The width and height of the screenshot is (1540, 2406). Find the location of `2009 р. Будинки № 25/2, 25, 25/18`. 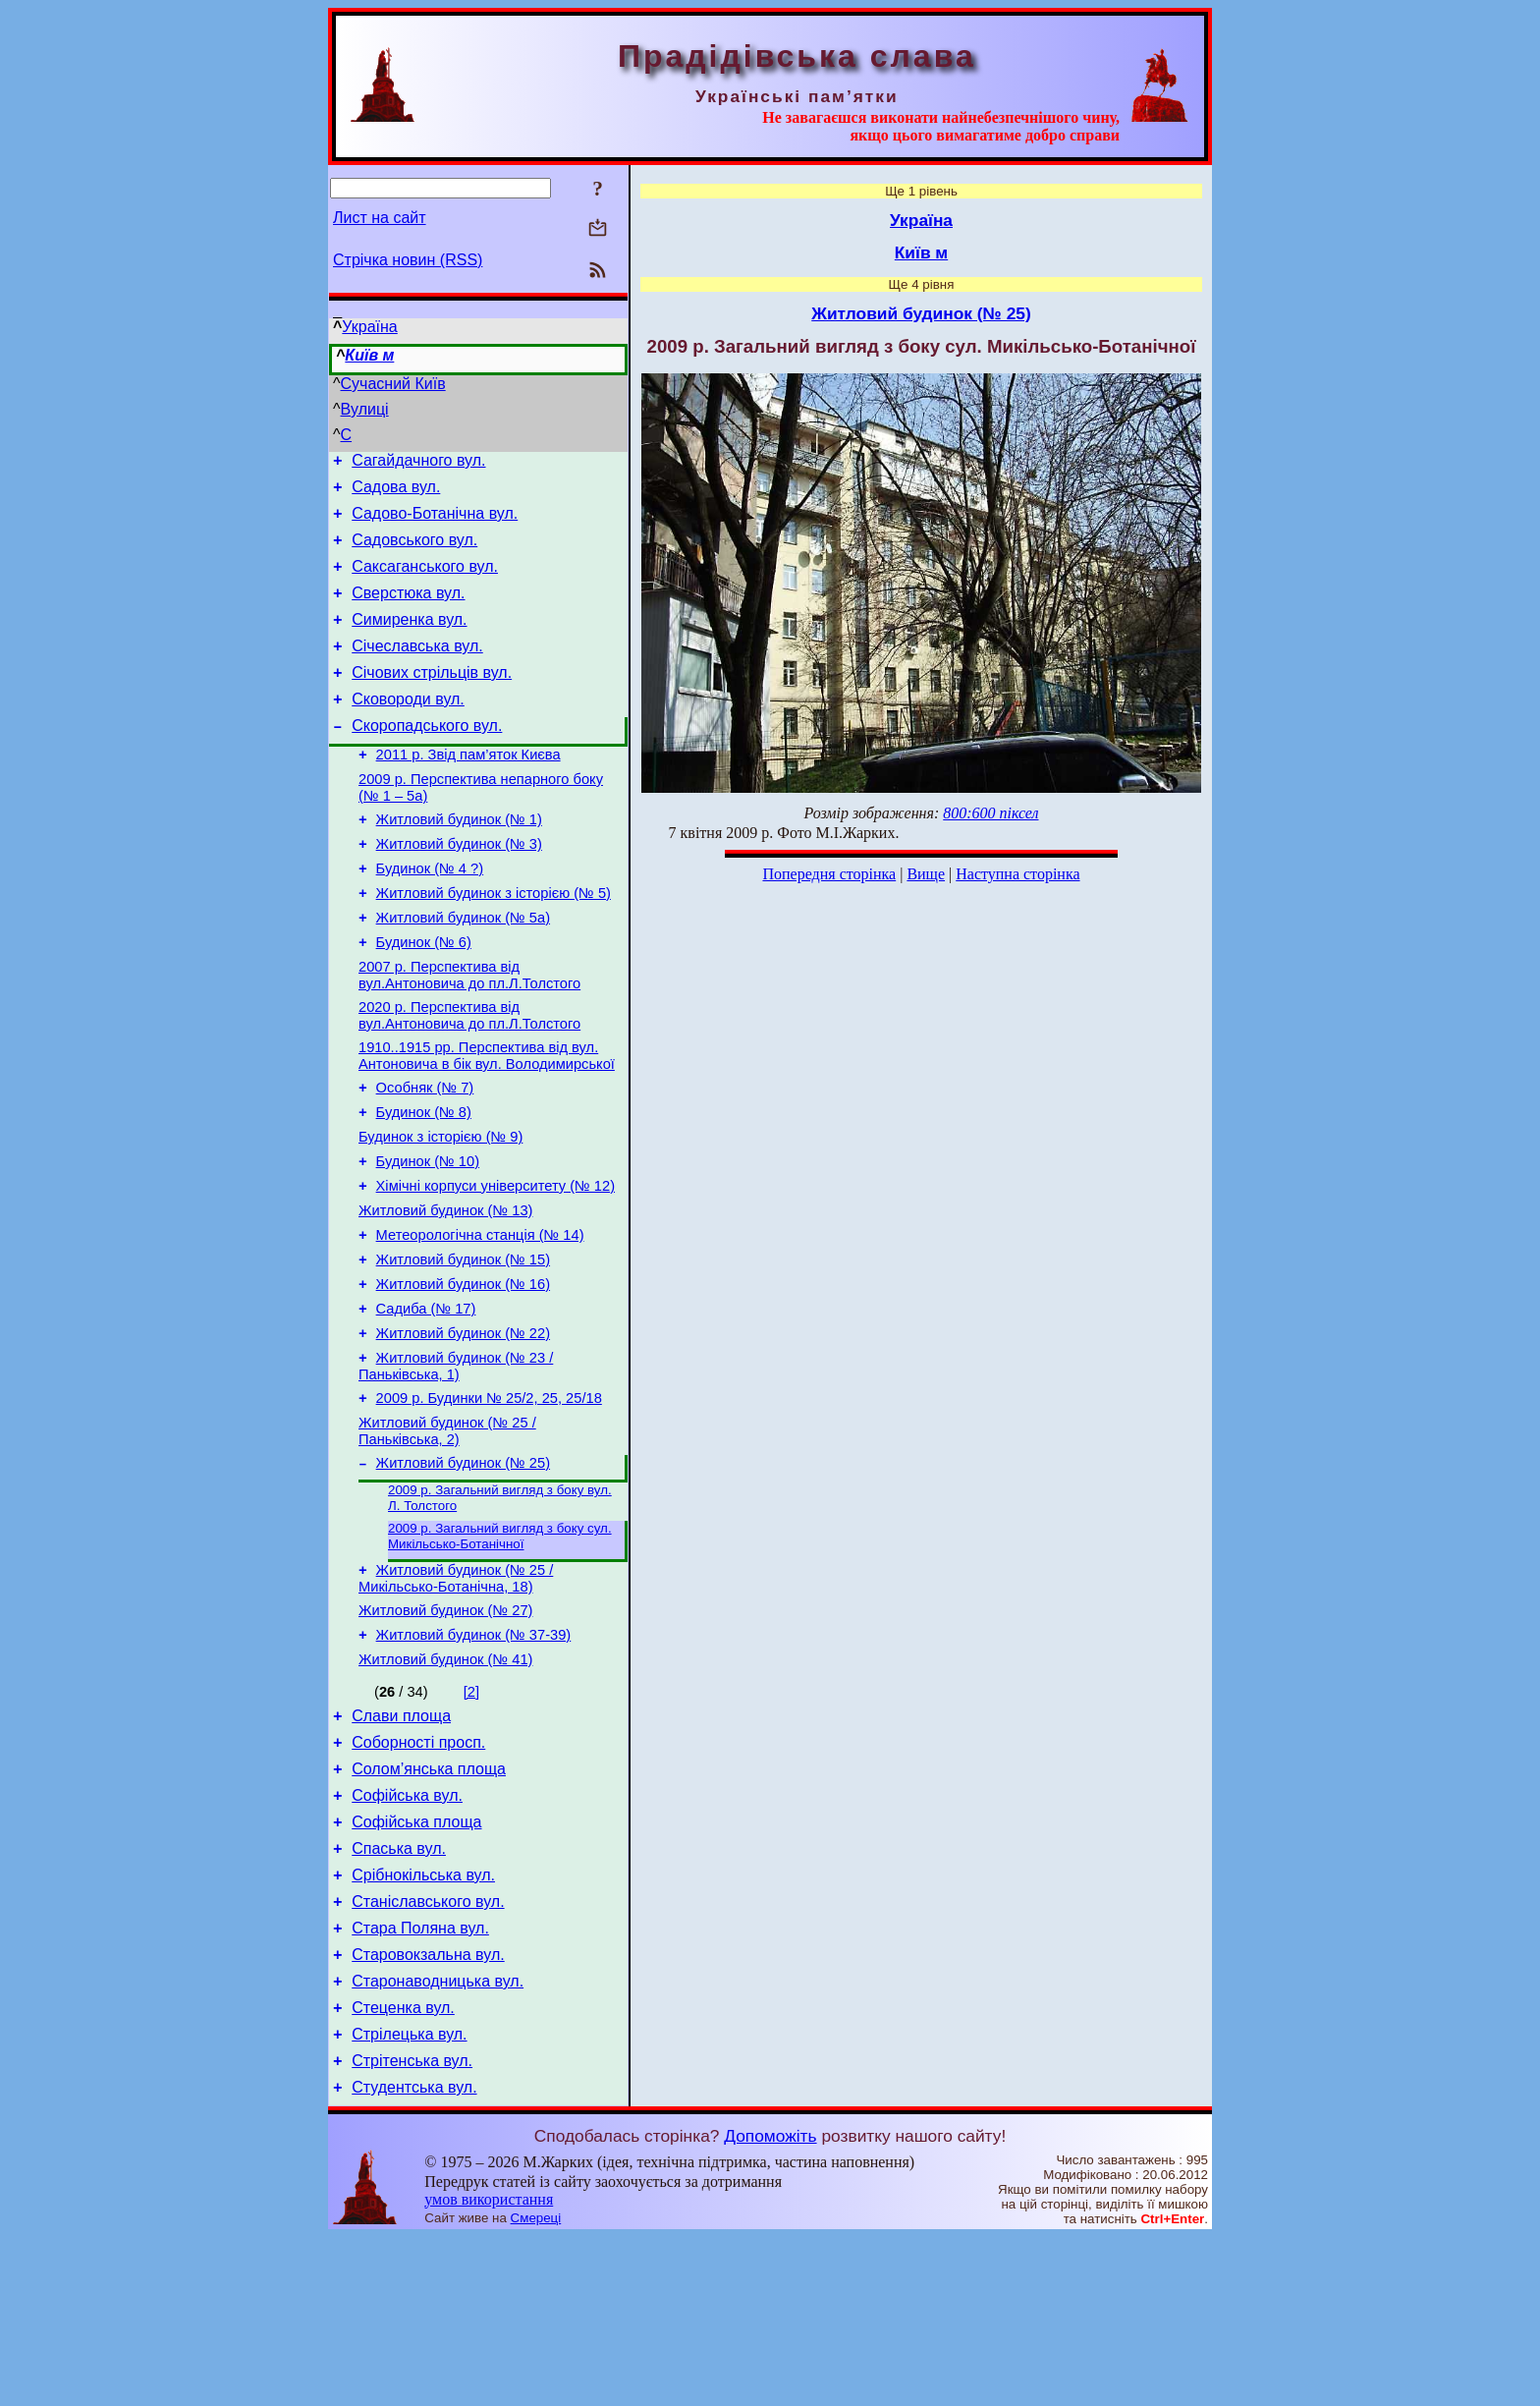

2009 р. Будинки № 25/2, 25, 25/18 is located at coordinates (489, 1501).